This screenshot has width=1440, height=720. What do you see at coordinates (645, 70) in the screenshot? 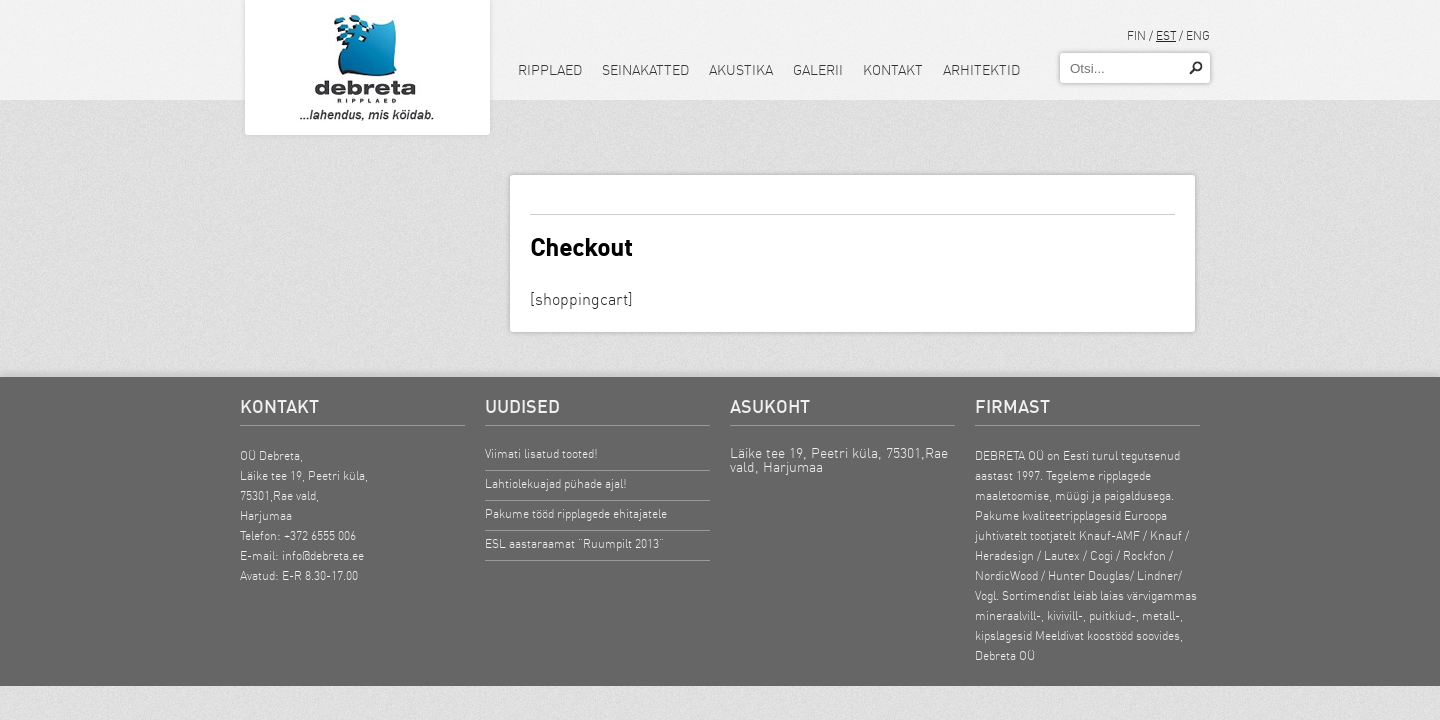
I see `Seinakatted` at bounding box center [645, 70].